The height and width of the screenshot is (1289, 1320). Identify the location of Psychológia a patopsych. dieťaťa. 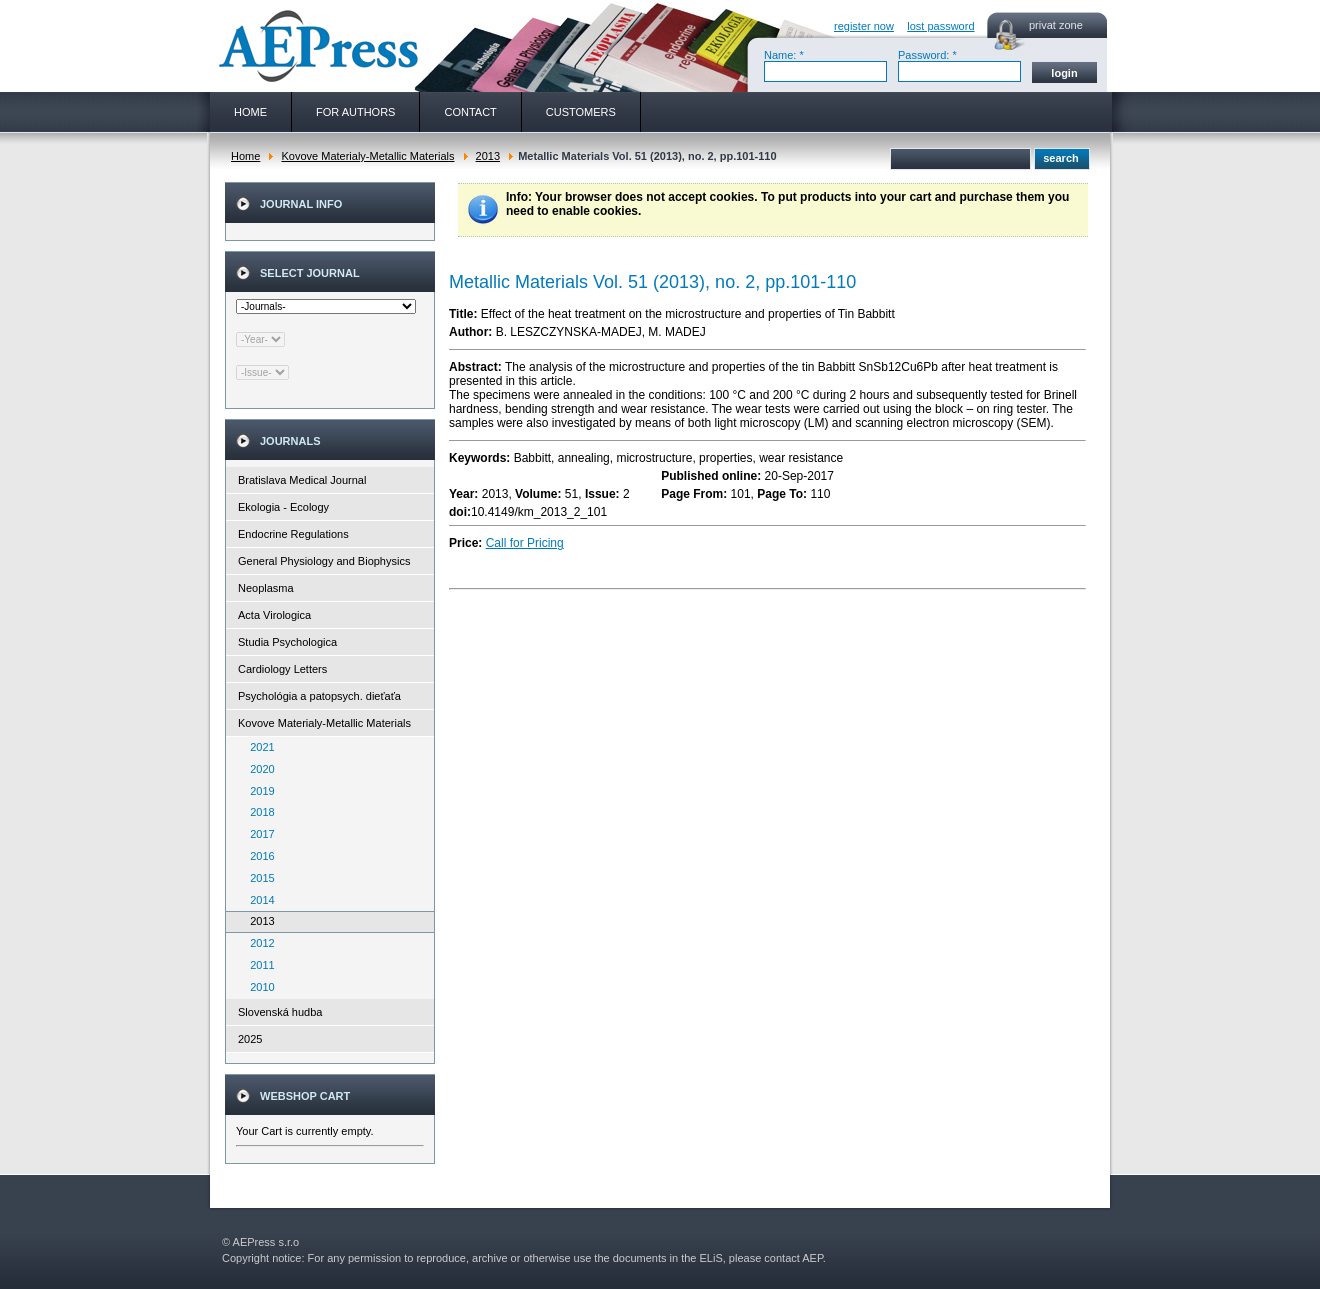
(319, 696).